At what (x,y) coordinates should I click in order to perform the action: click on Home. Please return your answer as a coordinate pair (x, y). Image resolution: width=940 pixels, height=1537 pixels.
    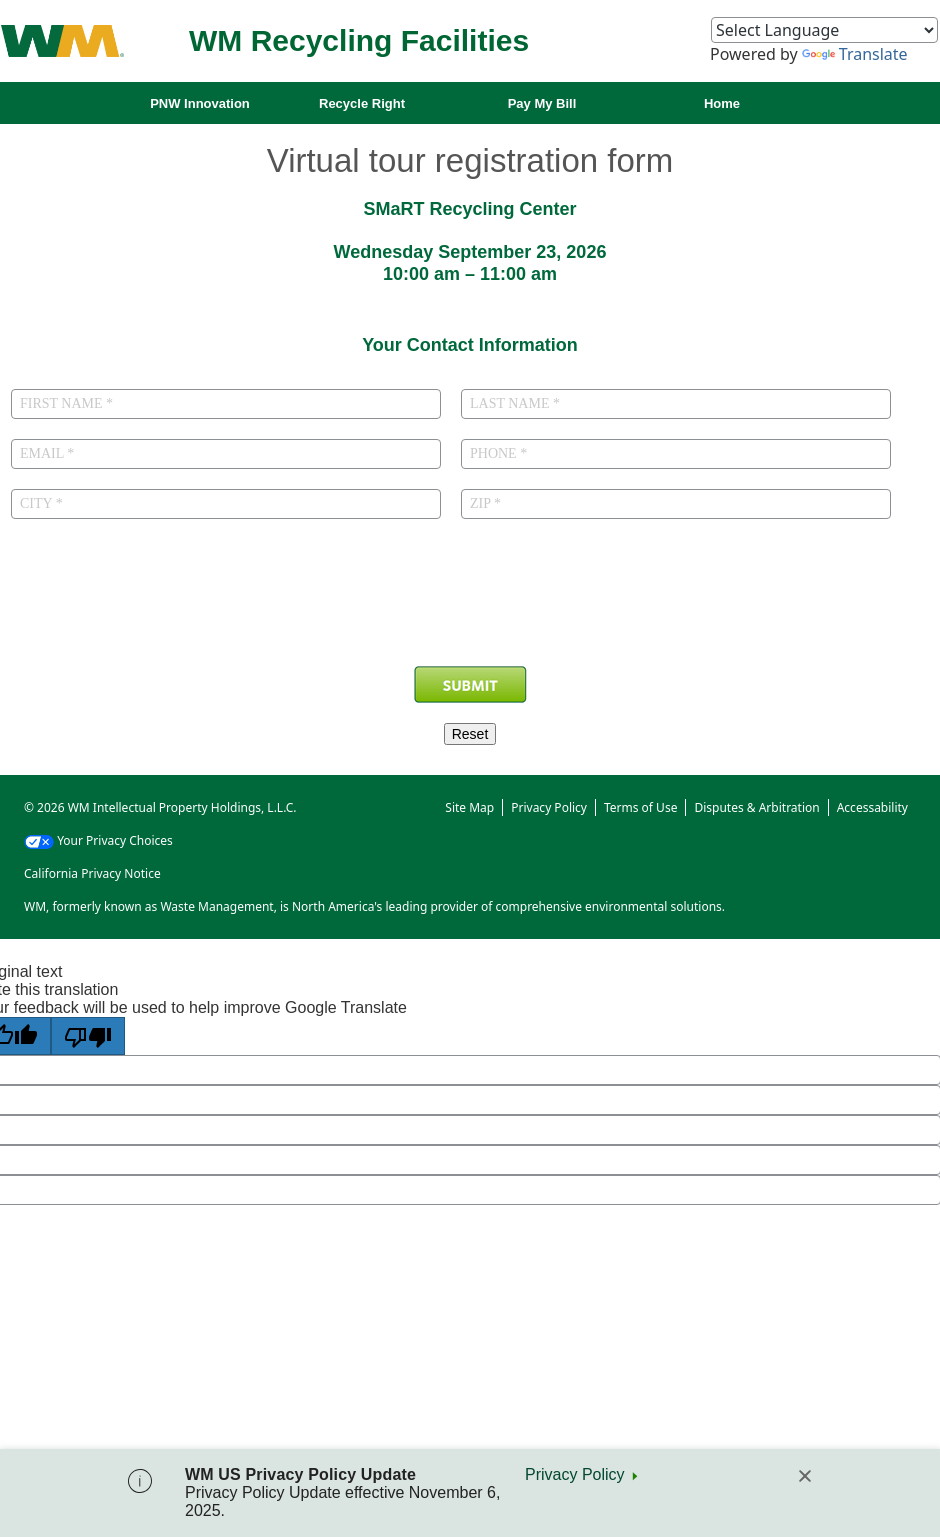
    Looking at the image, I should click on (722, 103).